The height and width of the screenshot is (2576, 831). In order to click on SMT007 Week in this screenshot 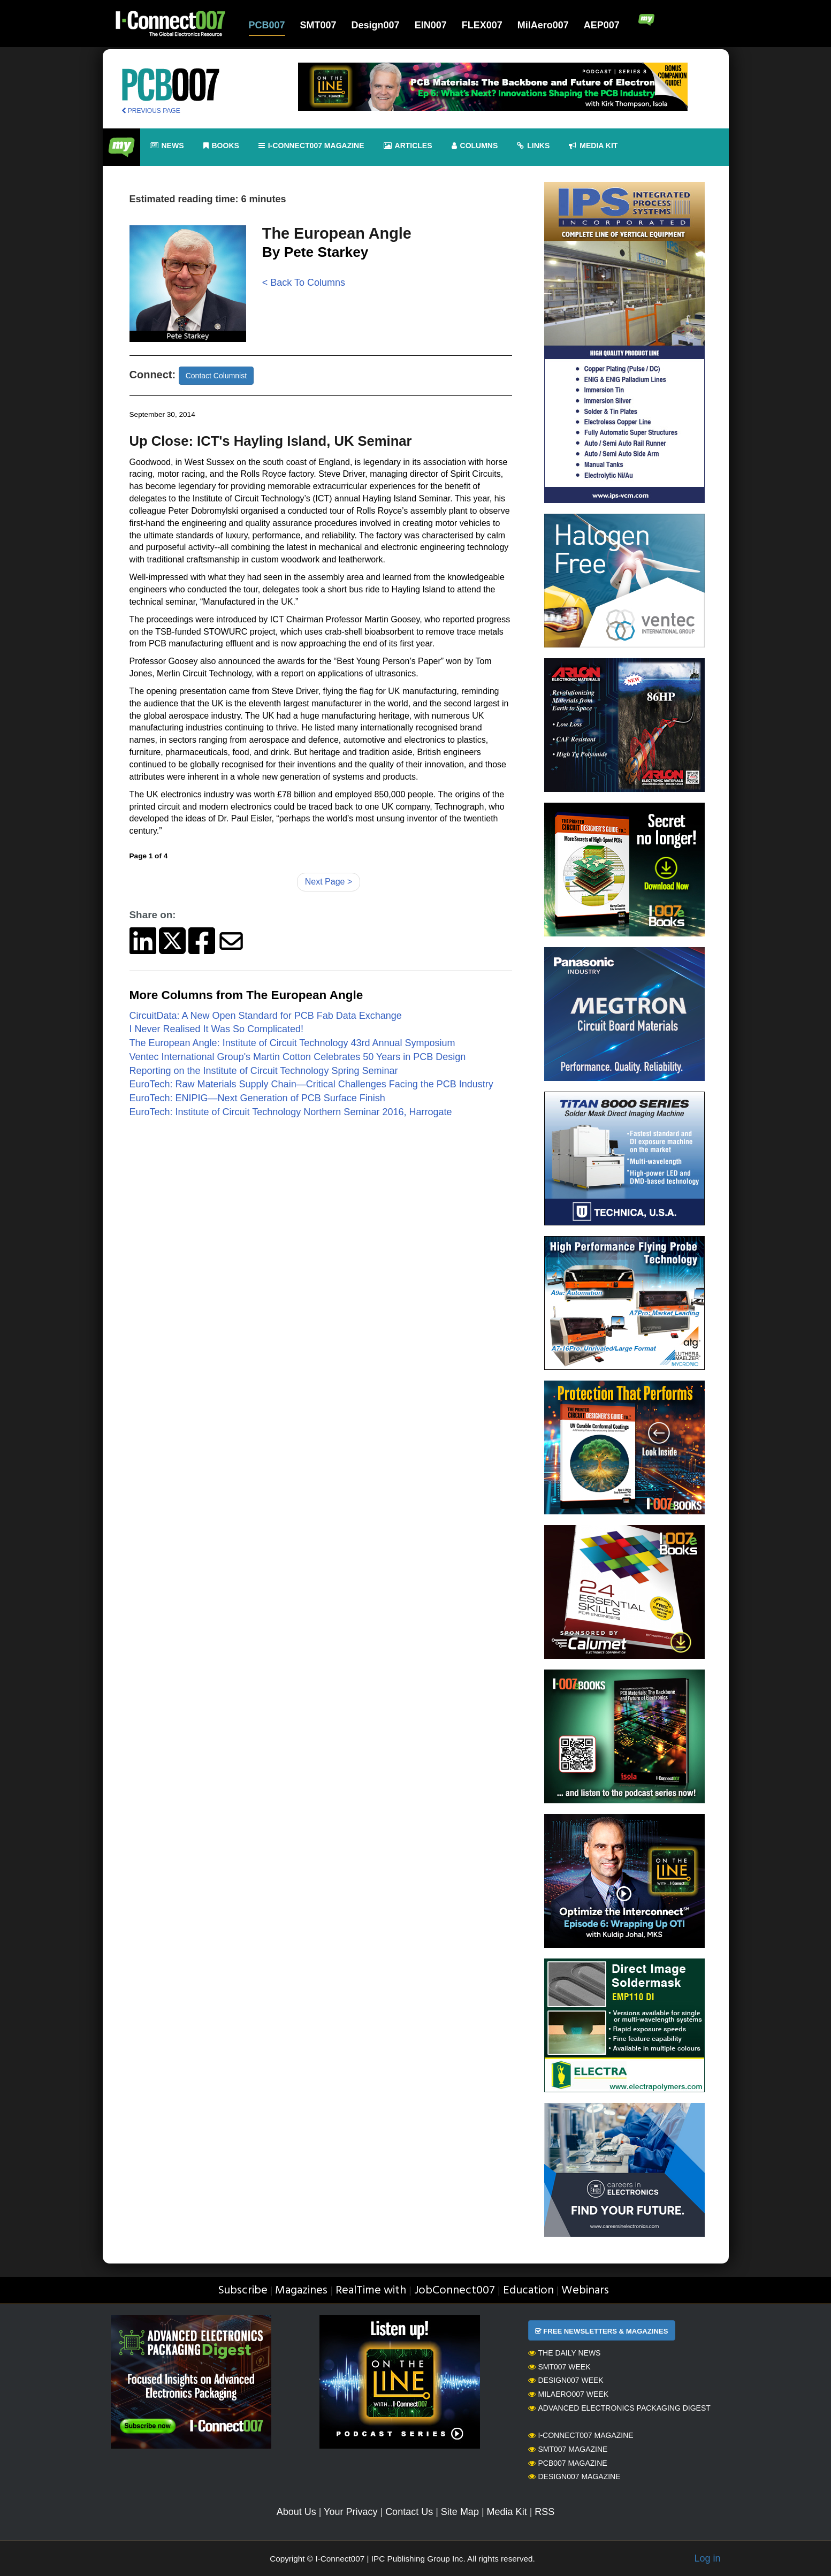, I will do `click(559, 2366)`.